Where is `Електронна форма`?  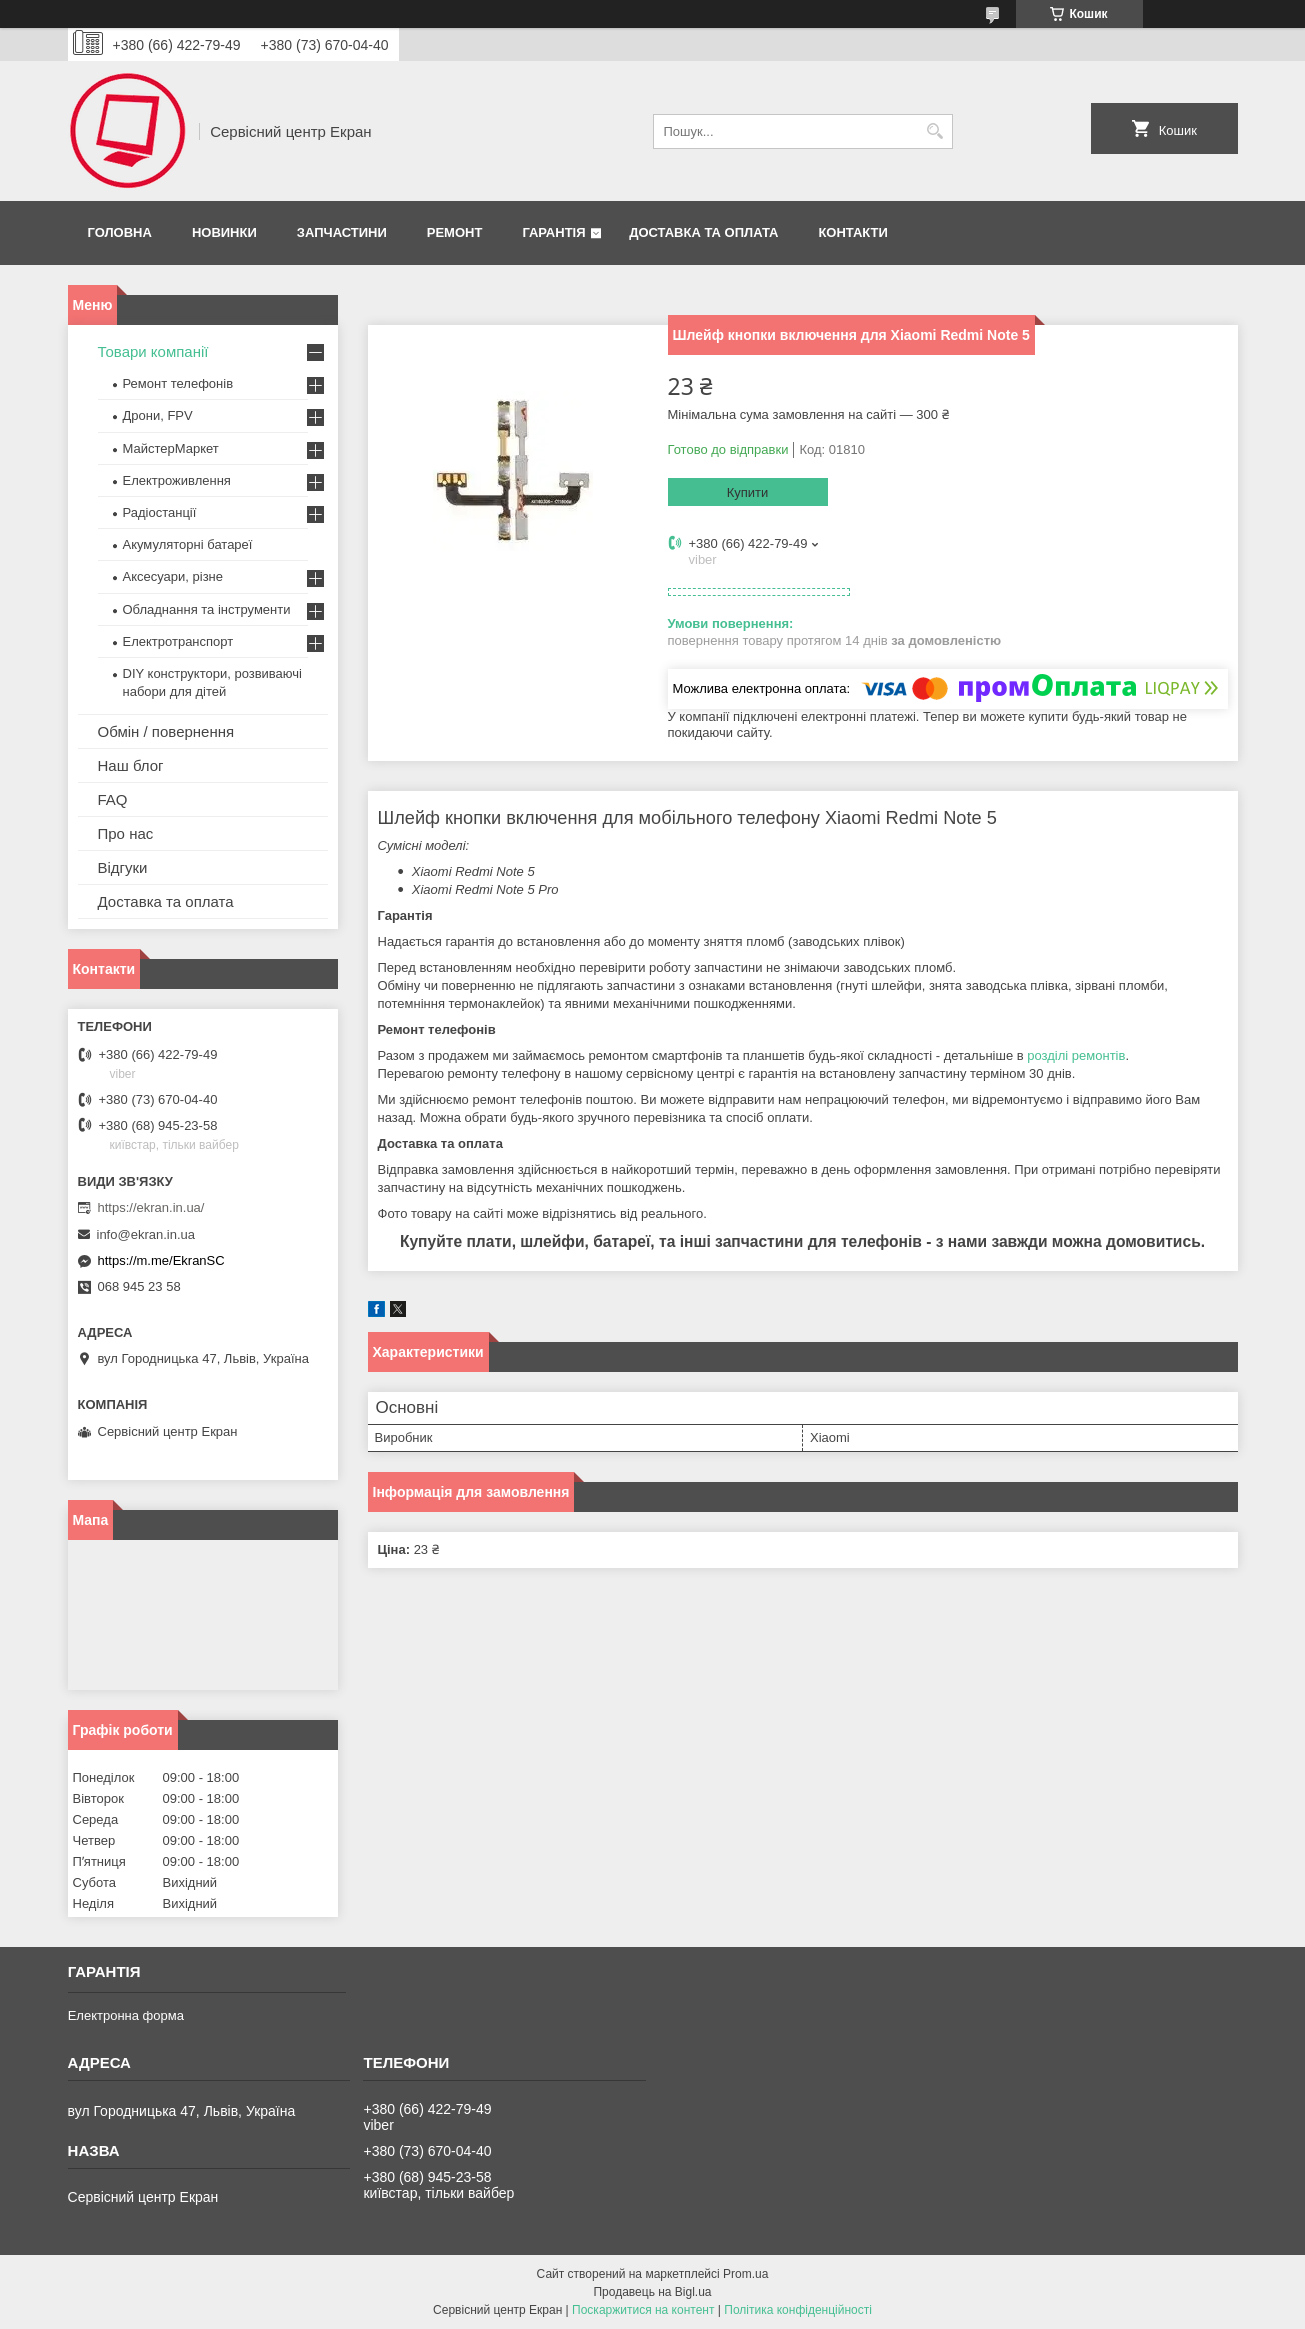 Електронна форма is located at coordinates (126, 2015).